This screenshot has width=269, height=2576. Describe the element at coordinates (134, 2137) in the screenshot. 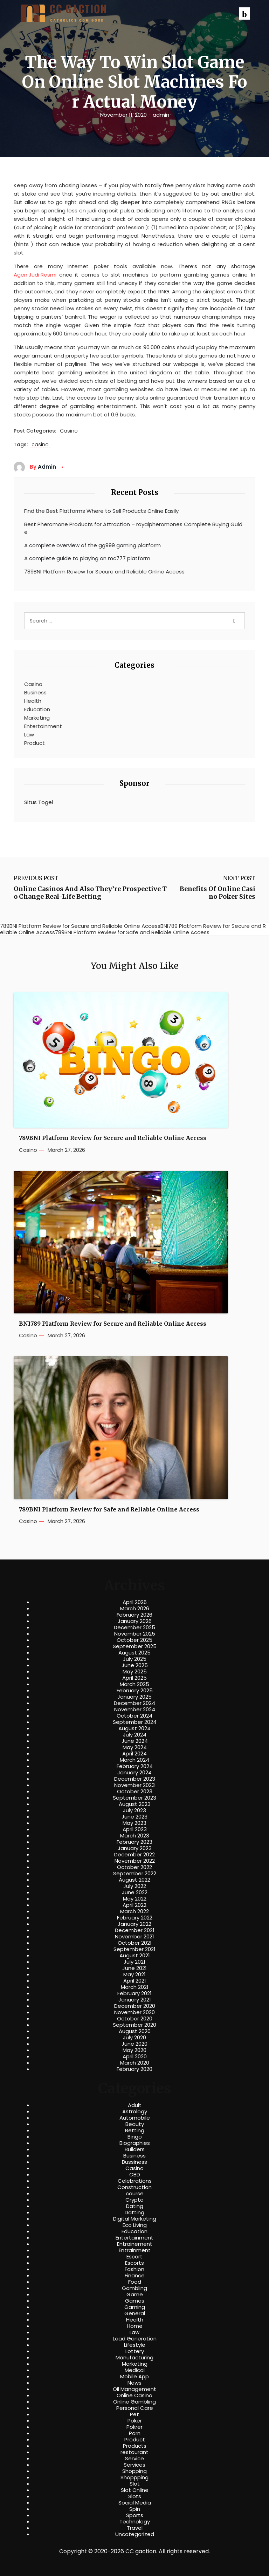

I see `Bingo` at that location.